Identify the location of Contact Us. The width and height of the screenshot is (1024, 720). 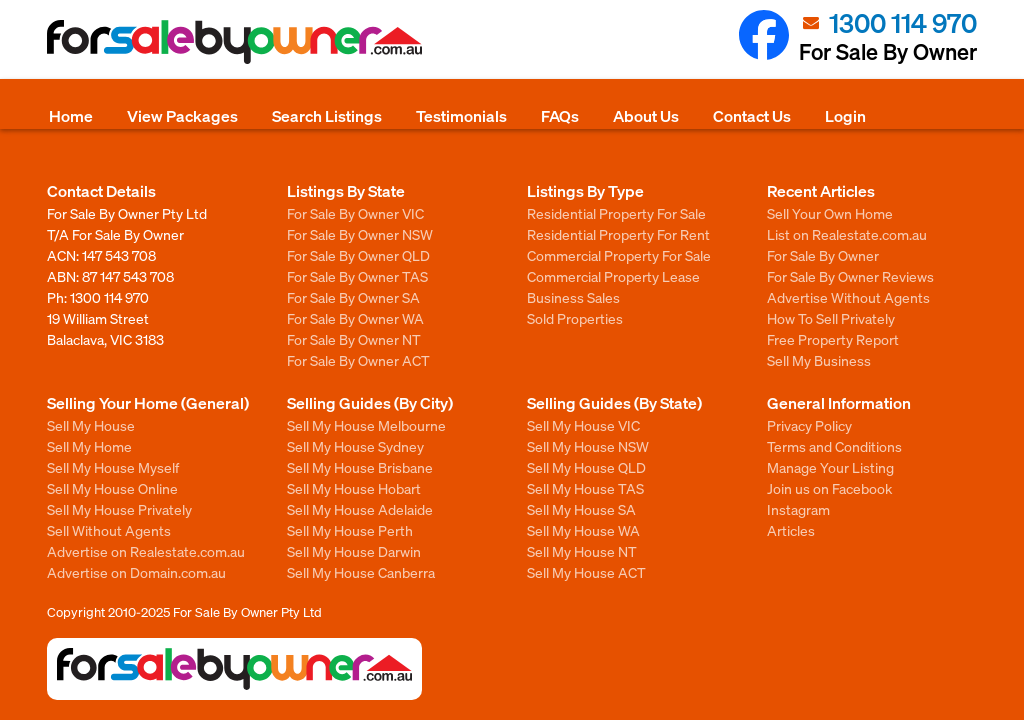
(752, 115).